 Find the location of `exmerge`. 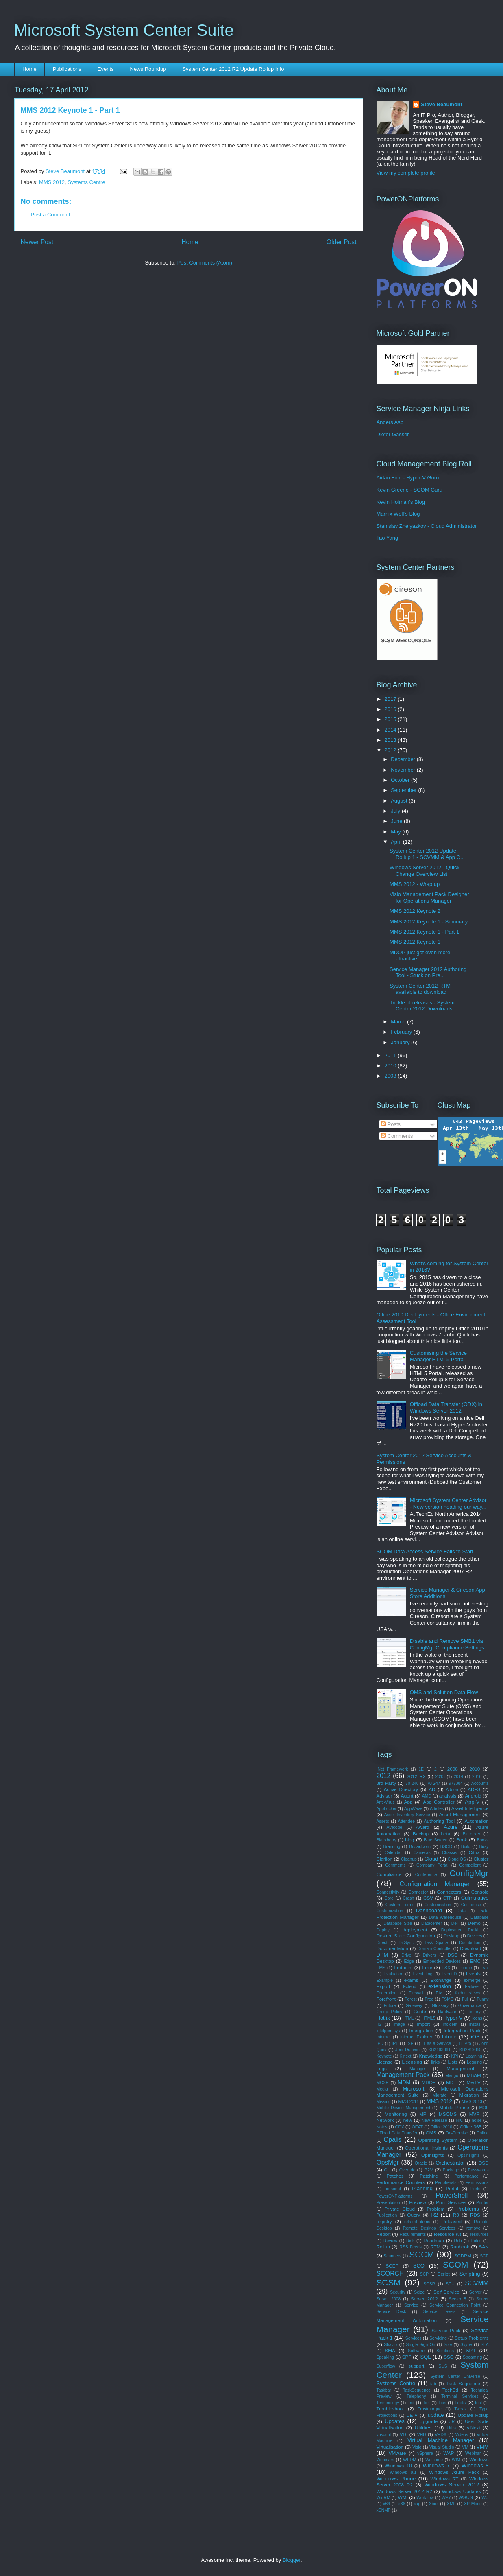

exmerge is located at coordinates (472, 1980).